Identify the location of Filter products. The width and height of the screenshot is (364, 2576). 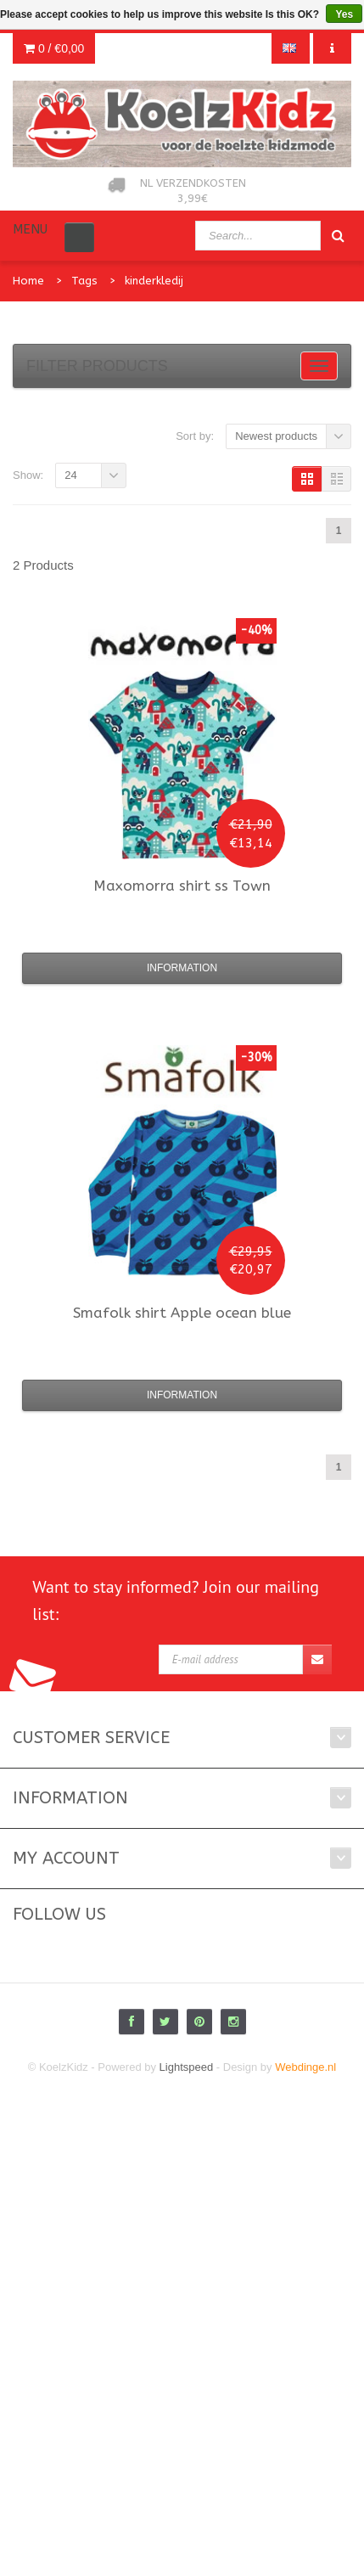
(97, 365).